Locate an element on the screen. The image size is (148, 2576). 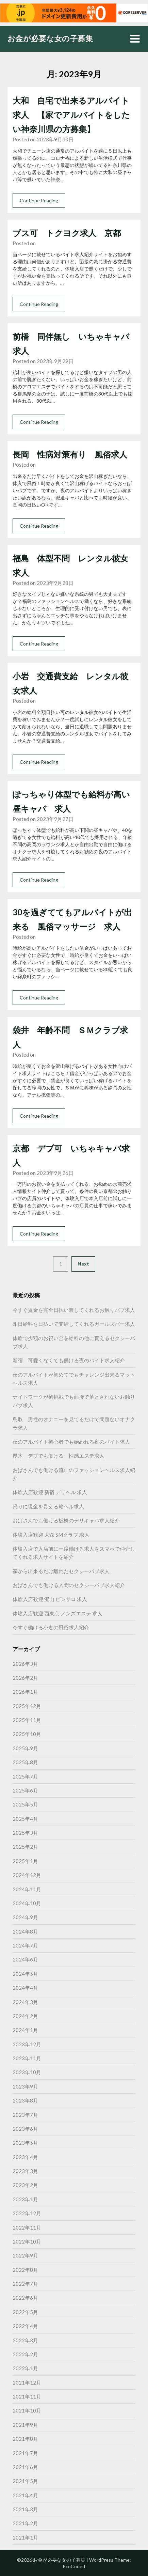
2022年8月 is located at coordinates (25, 2270).